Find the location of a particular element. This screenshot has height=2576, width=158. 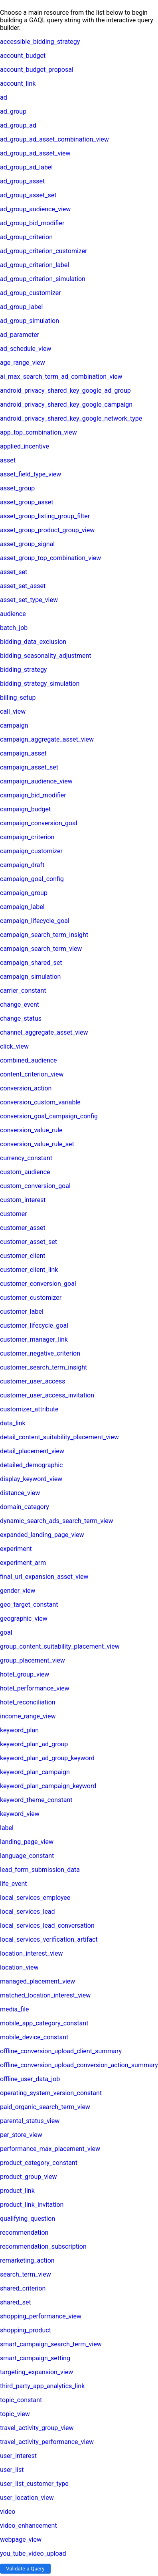

ad_group_audience_view is located at coordinates (35, 209).